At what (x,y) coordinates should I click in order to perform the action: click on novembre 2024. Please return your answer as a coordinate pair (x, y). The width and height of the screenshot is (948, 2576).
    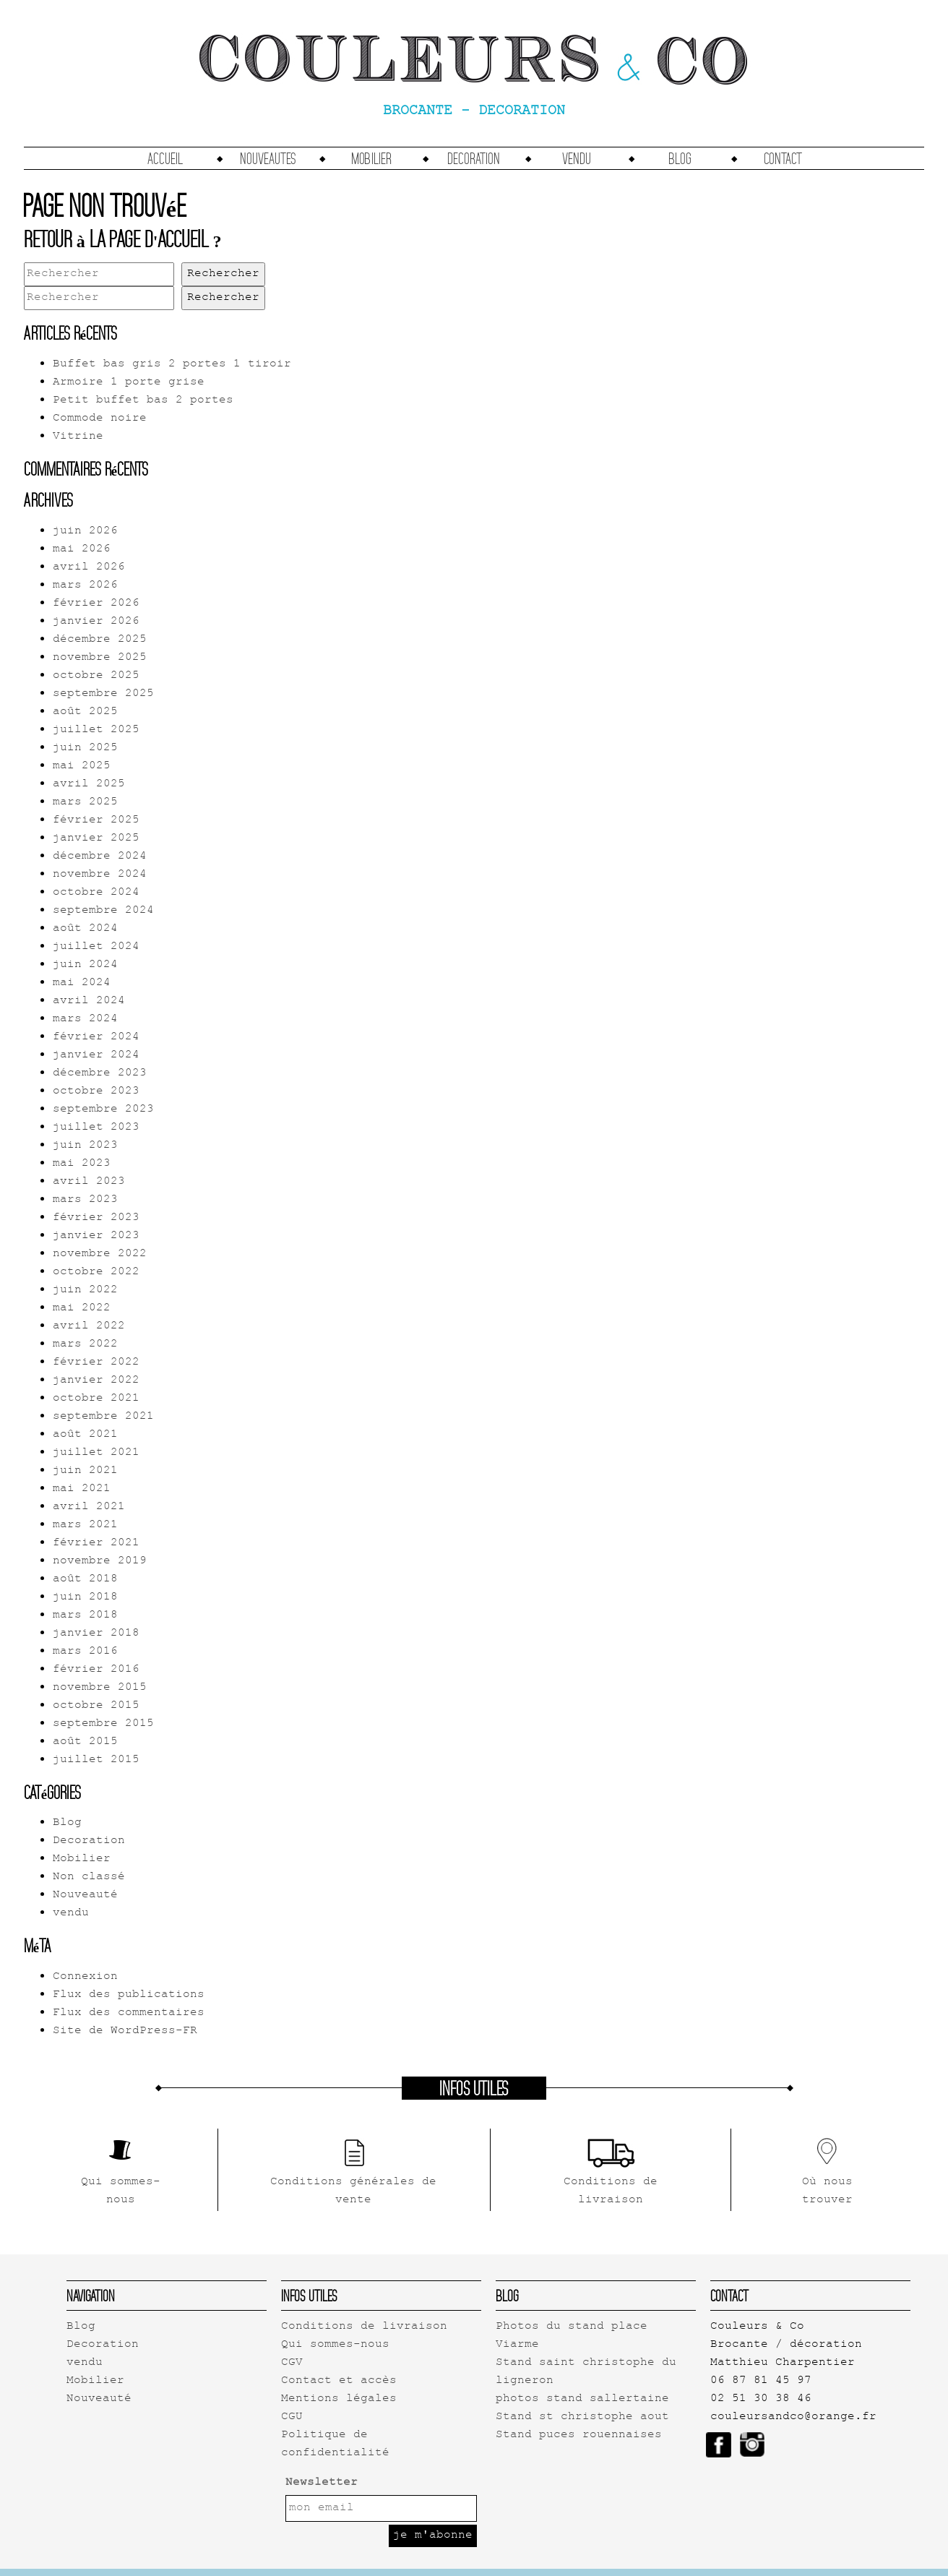
    Looking at the image, I should click on (100, 875).